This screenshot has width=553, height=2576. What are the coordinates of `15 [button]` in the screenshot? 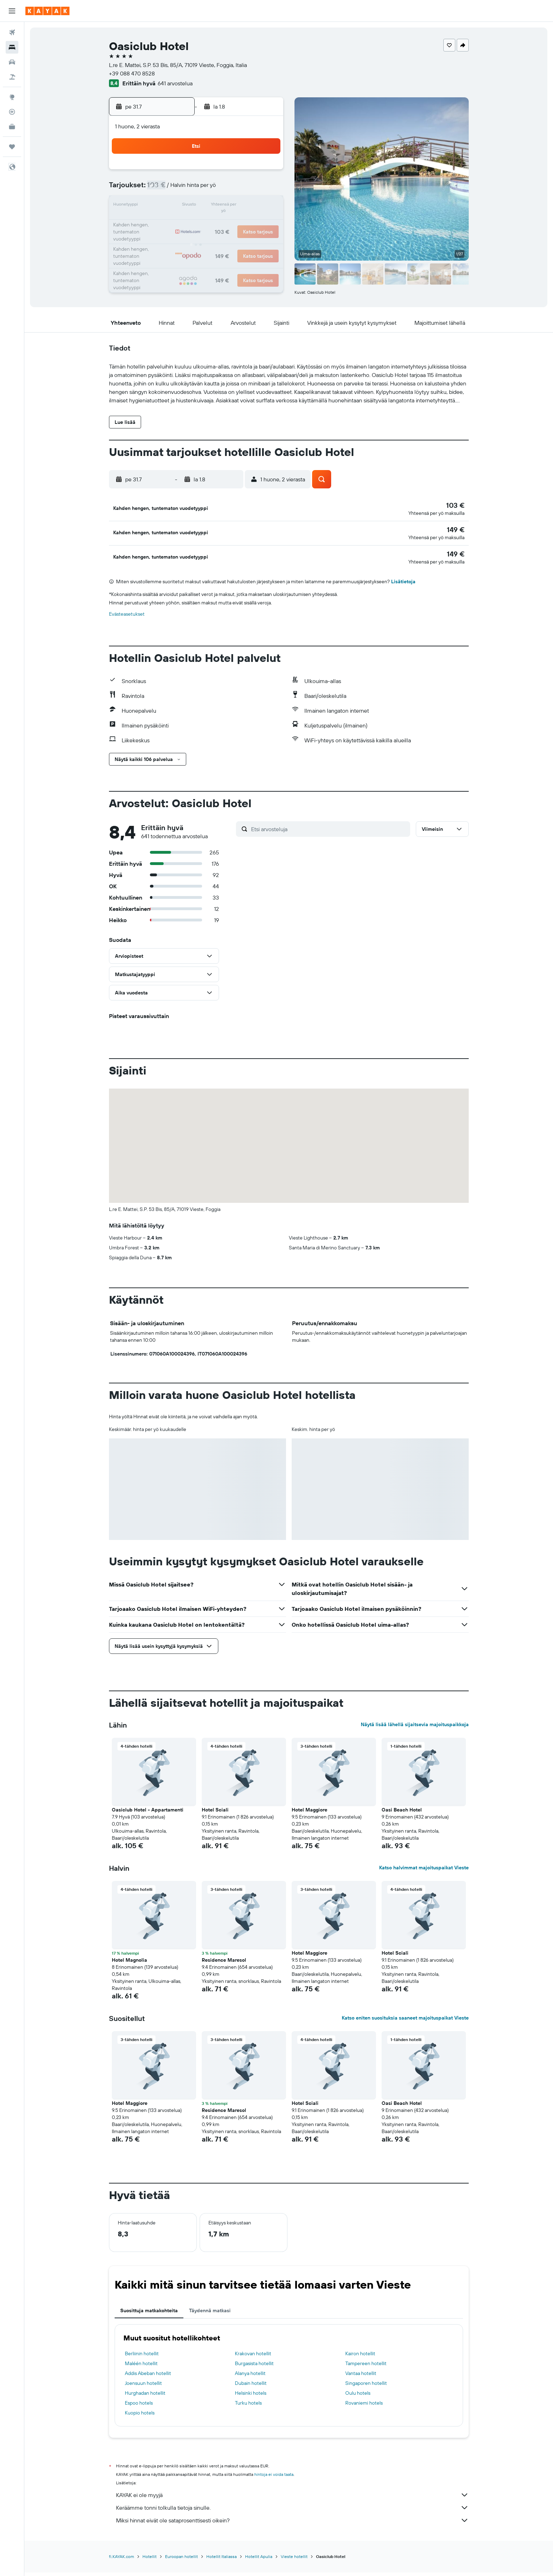 It's located at (197, 205).